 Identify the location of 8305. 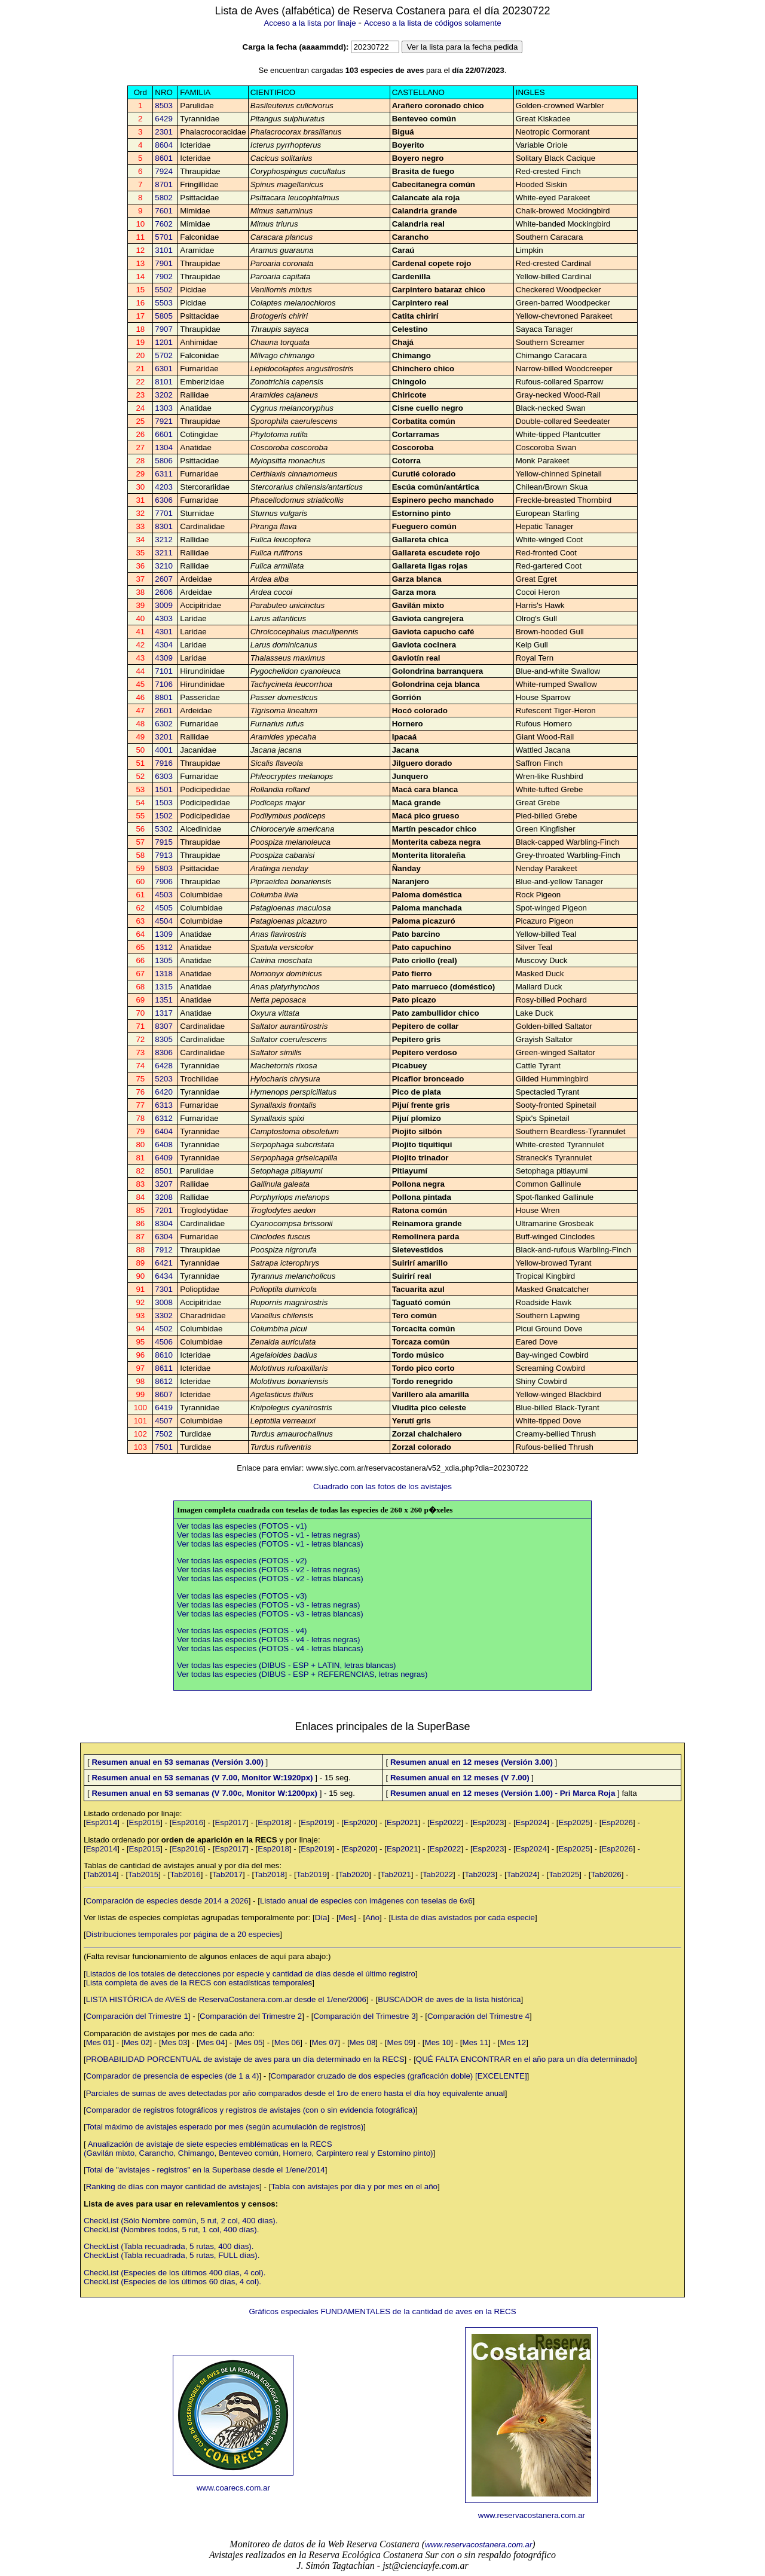
(164, 1039).